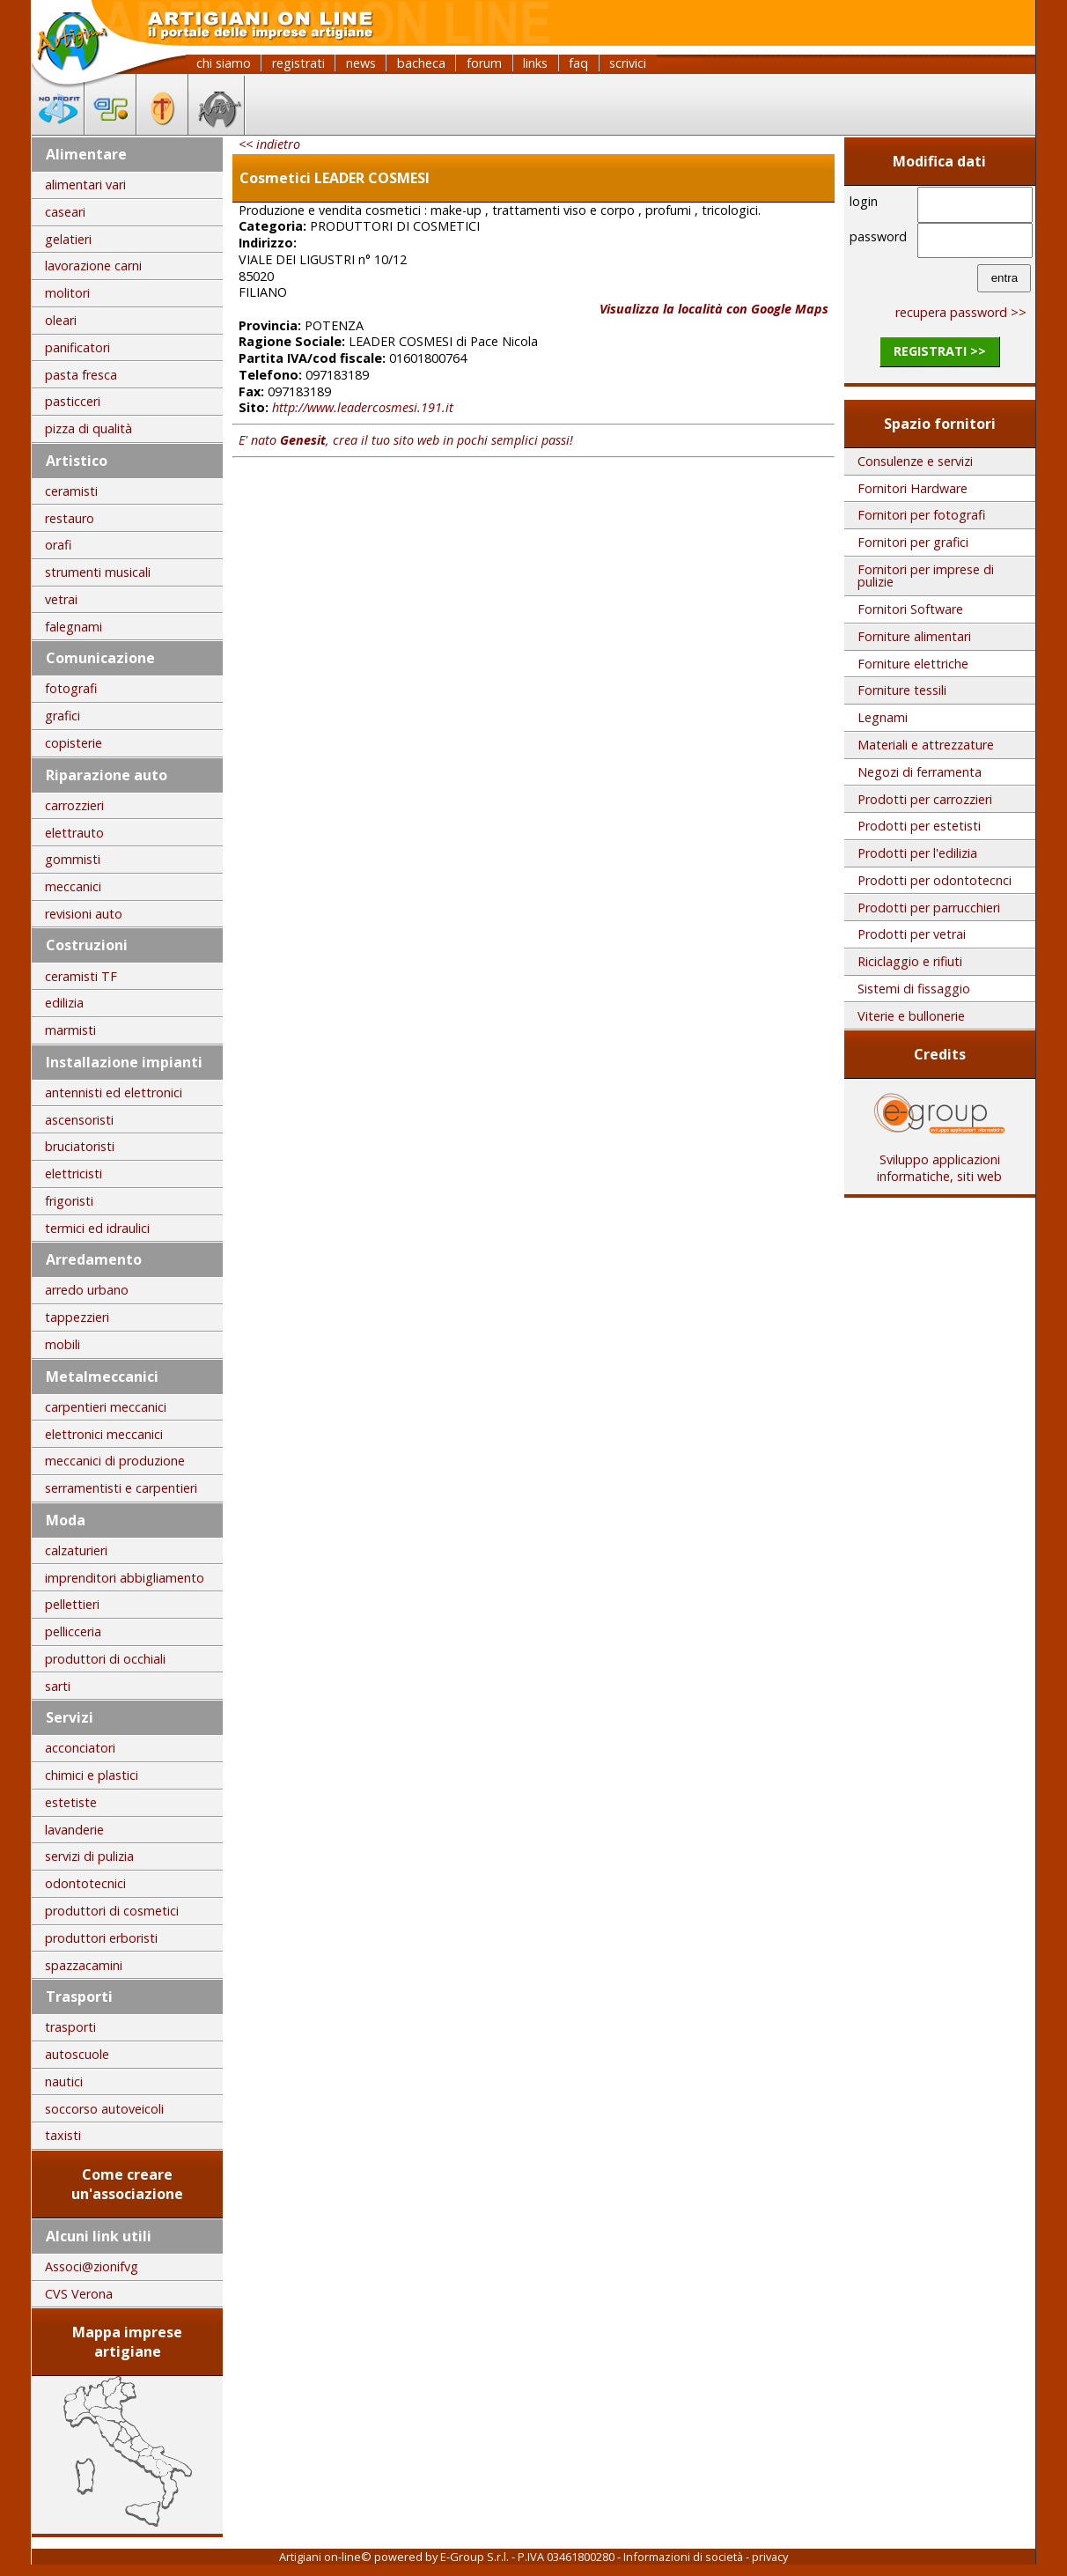 This screenshot has height=2576, width=1067. Describe the element at coordinates (72, 859) in the screenshot. I see `gommisti` at that location.